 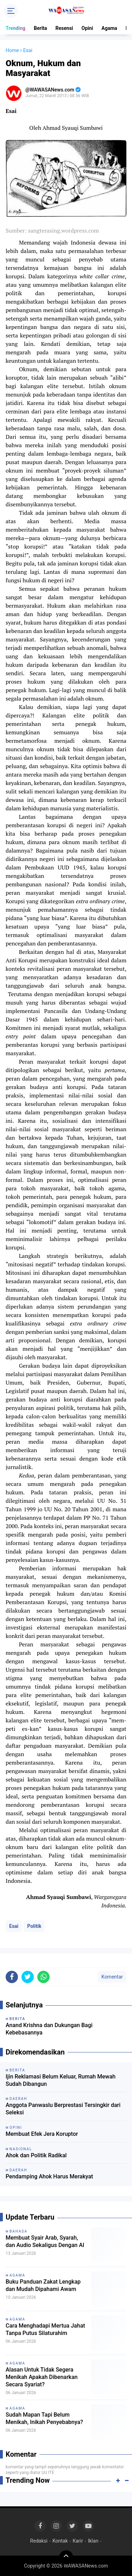 I want to click on Karir, so click(x=78, y=2541).